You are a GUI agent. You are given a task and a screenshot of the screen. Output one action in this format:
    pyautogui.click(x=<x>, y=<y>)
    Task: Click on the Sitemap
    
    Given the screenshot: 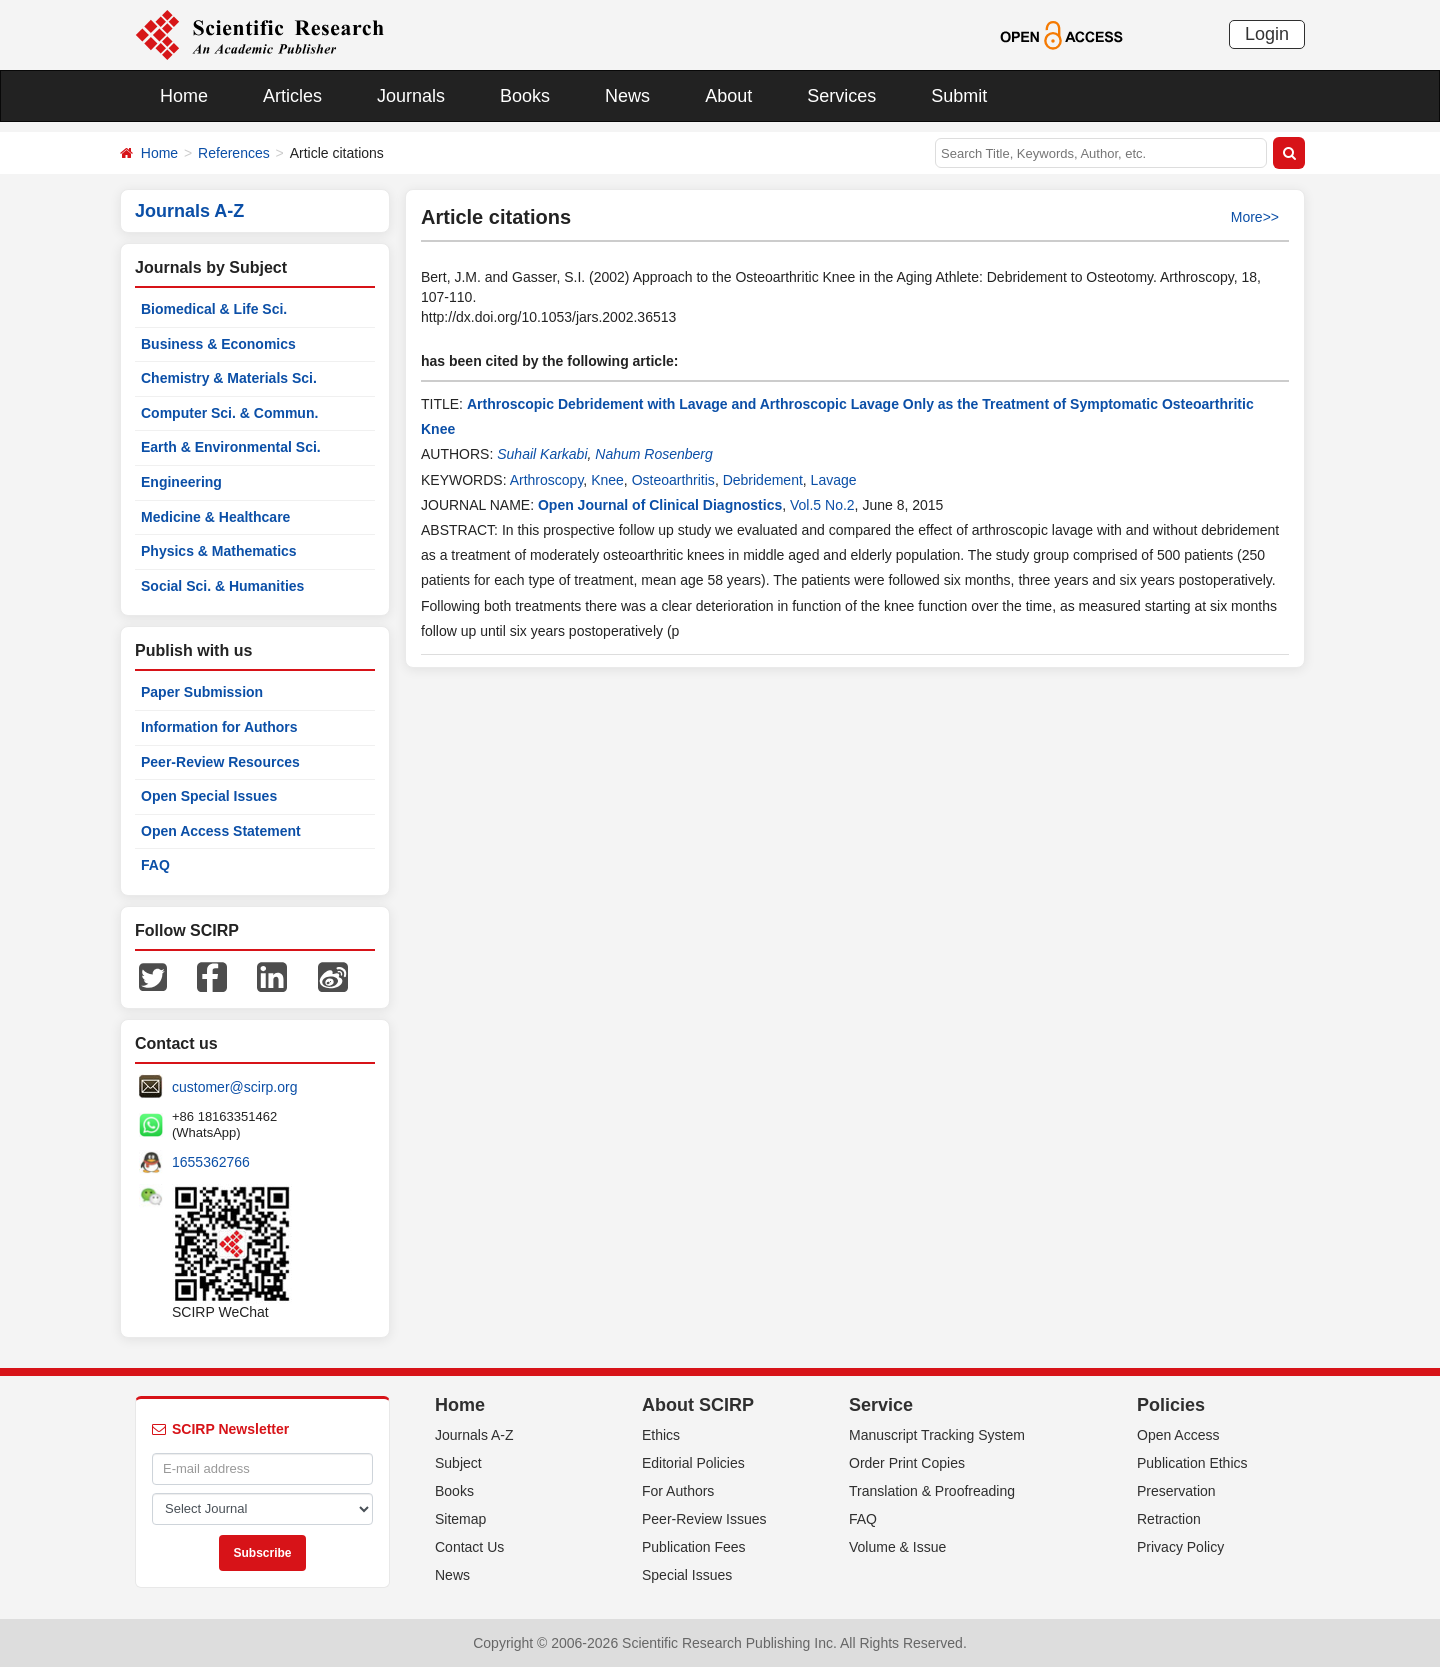 What is the action you would take?
    pyautogui.click(x=460, y=1519)
    